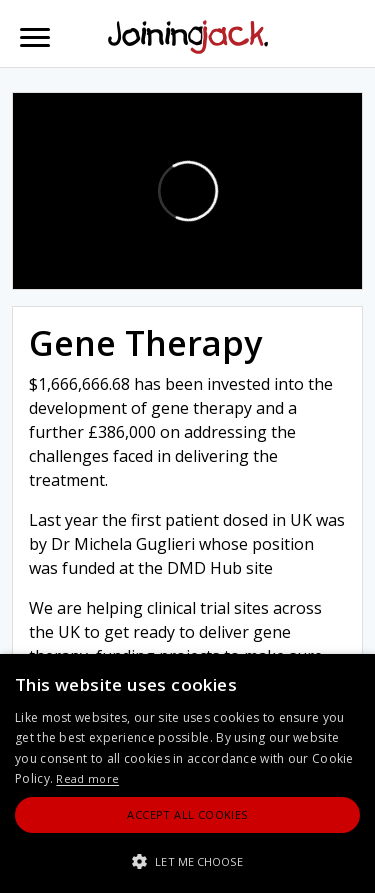 The width and height of the screenshot is (375, 893). What do you see at coordinates (35, 37) in the screenshot?
I see `[Toggle navigation]` at bounding box center [35, 37].